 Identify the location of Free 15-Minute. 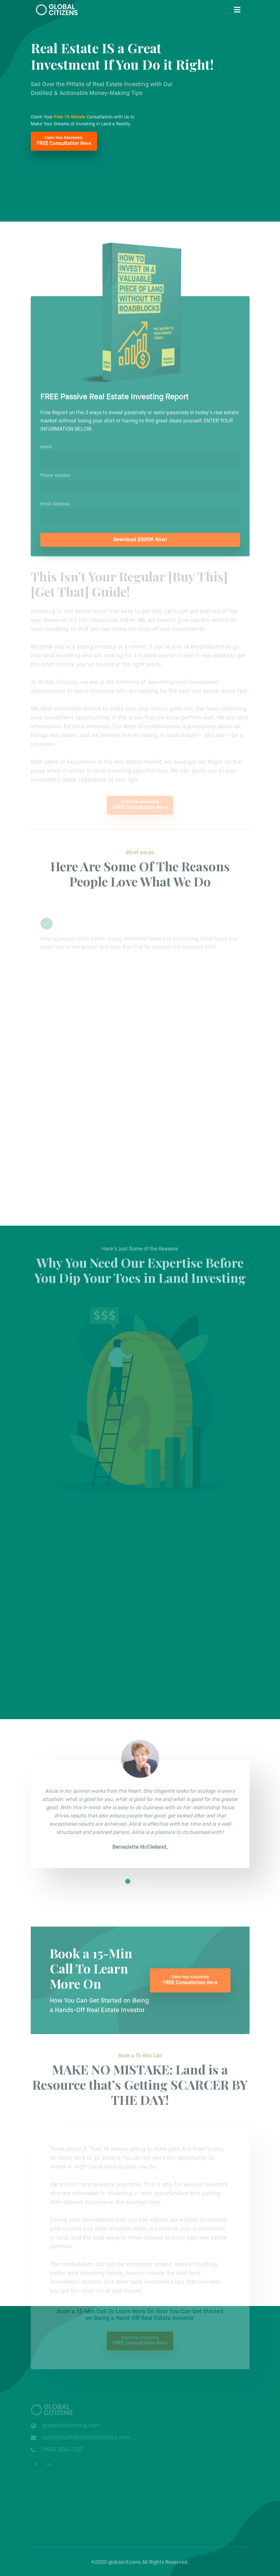
(69, 117).